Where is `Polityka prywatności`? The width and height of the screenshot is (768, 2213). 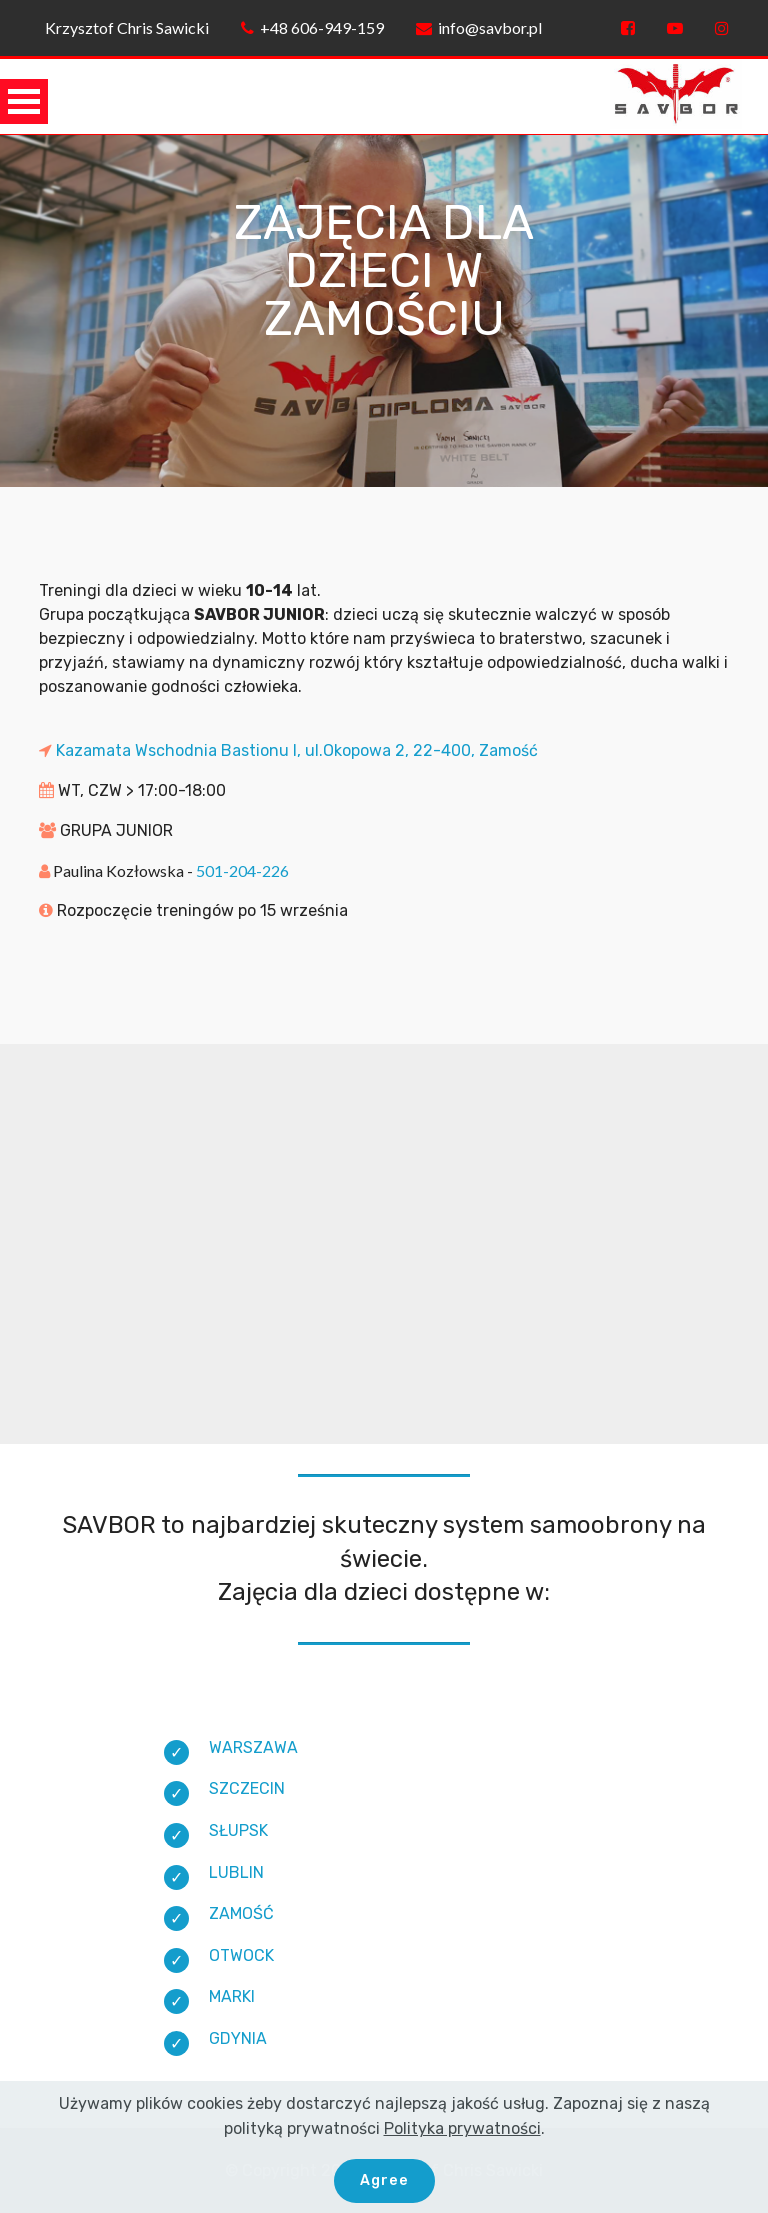 Polityka prywatności is located at coordinates (462, 2126).